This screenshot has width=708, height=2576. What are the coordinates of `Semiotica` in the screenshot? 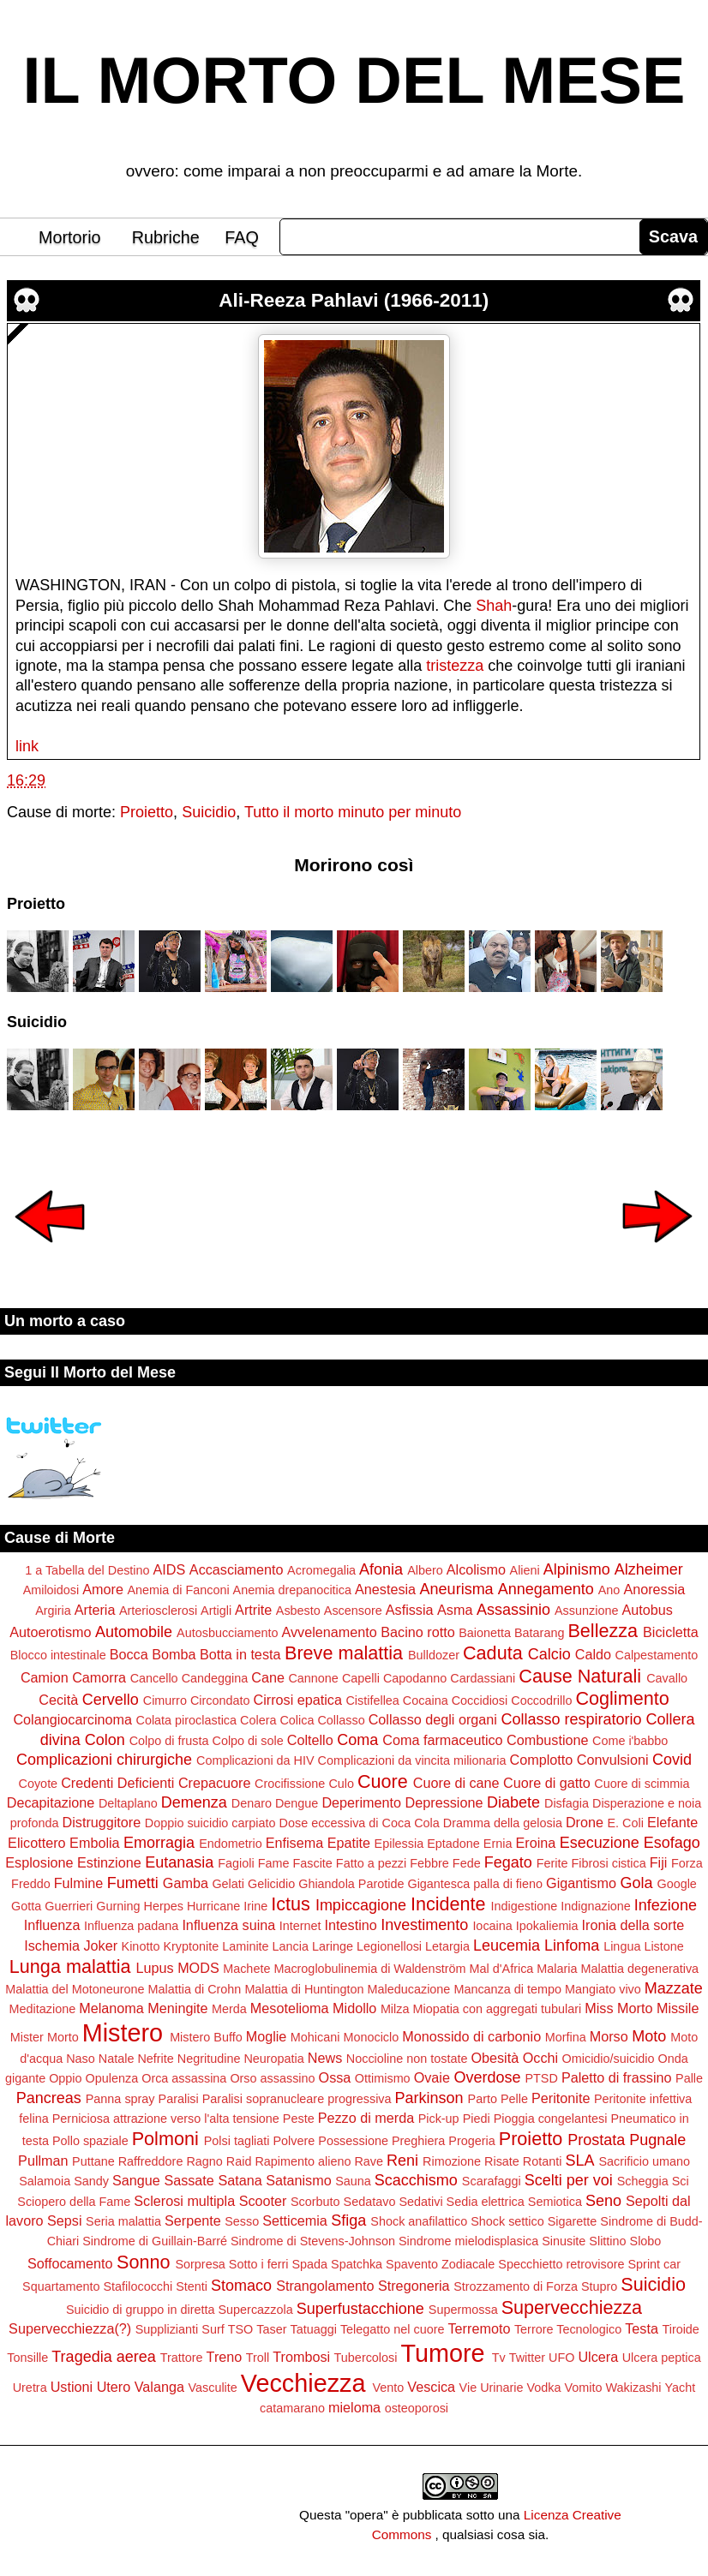 It's located at (555, 2201).